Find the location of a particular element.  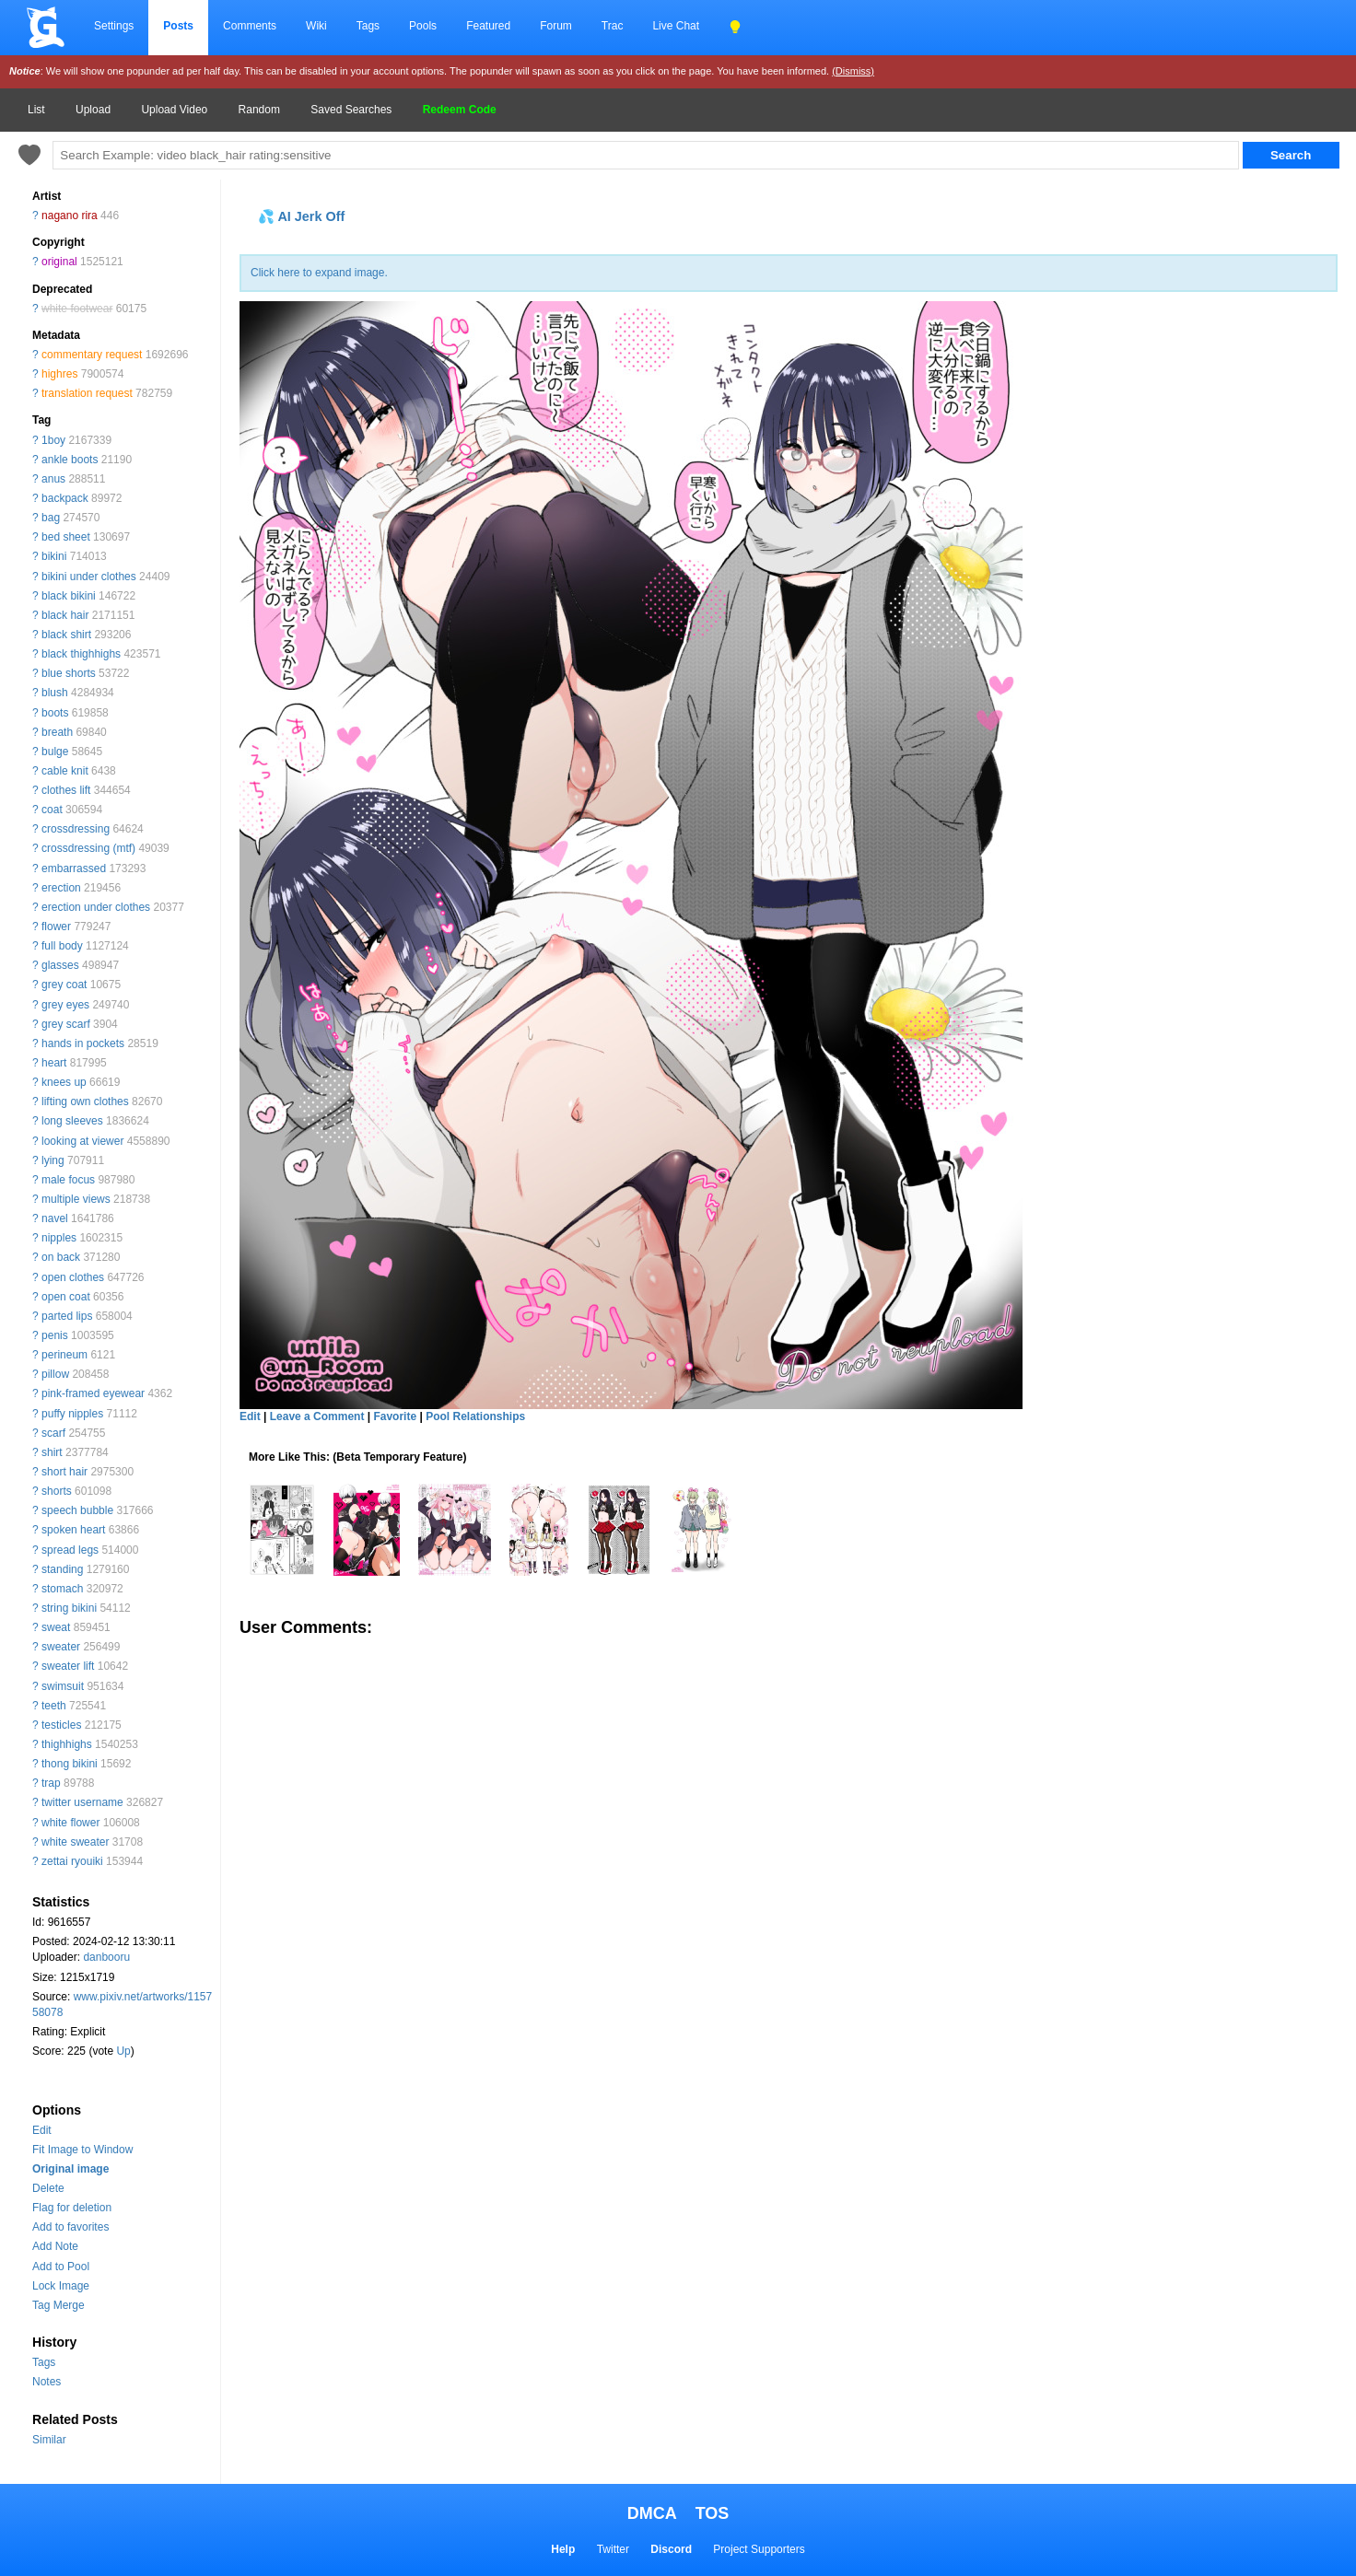

erection is located at coordinates (61, 887).